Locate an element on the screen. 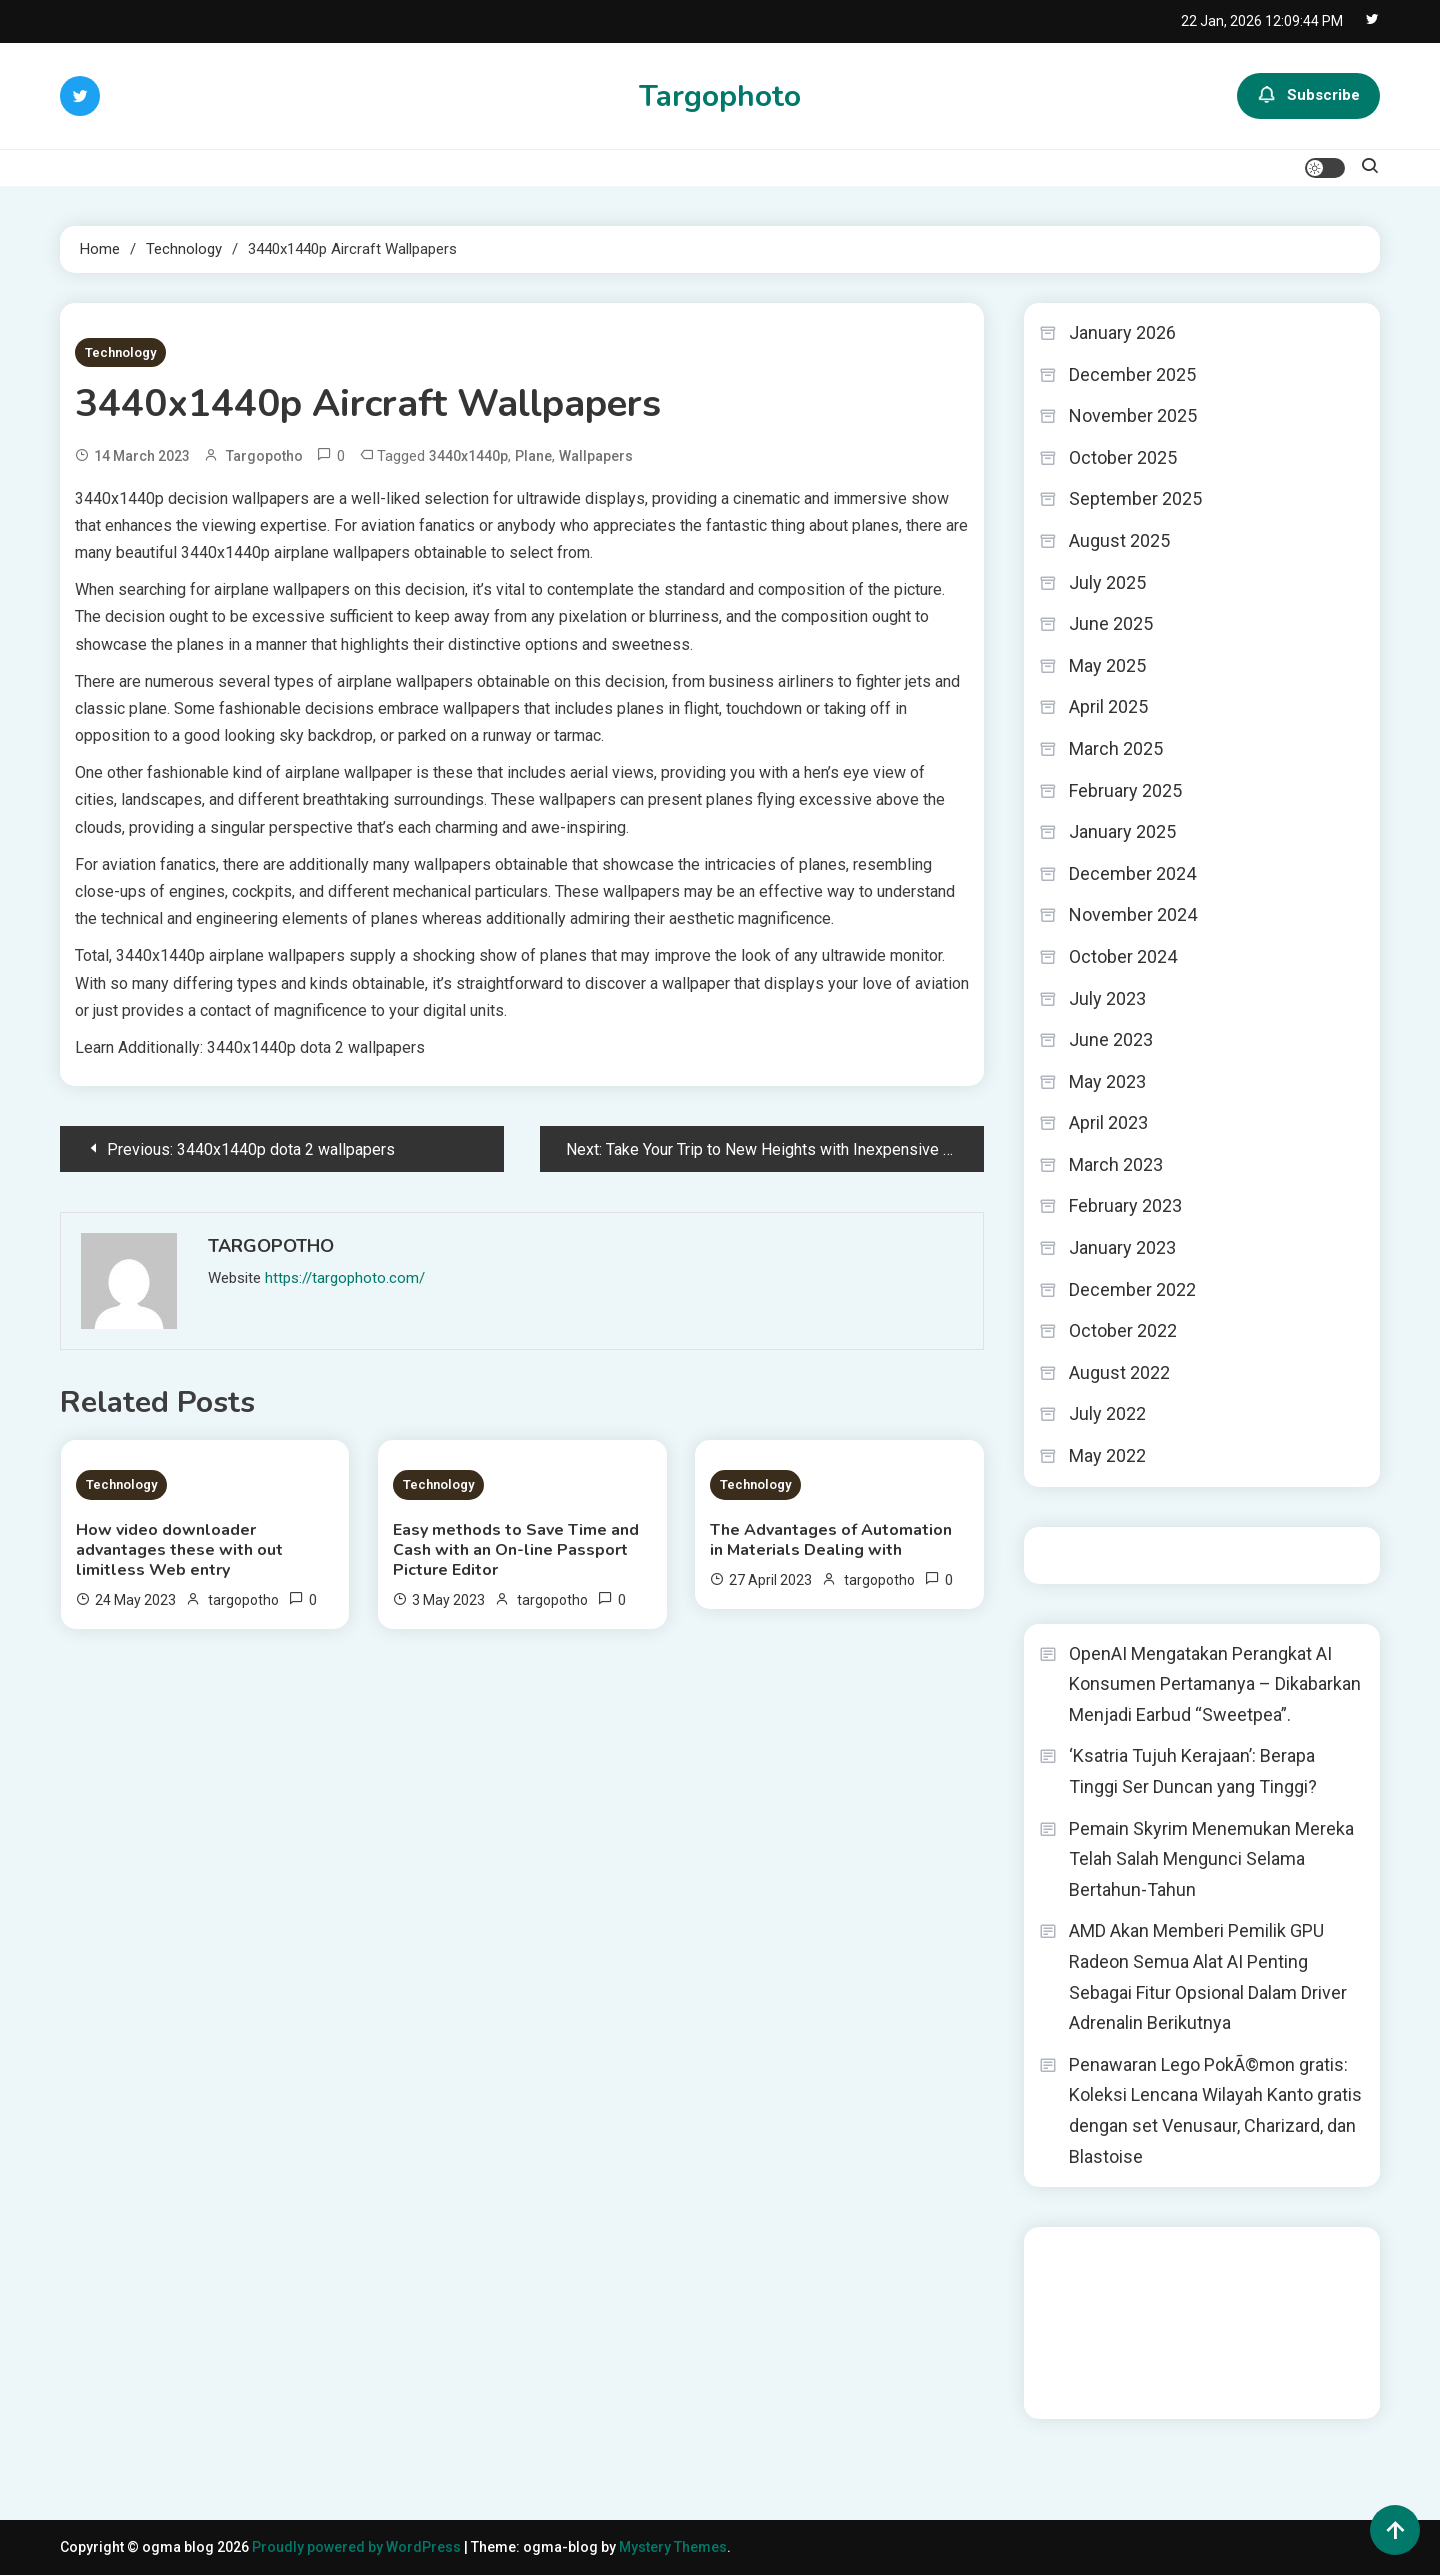  April 2023 is located at coordinates (1108, 1122).